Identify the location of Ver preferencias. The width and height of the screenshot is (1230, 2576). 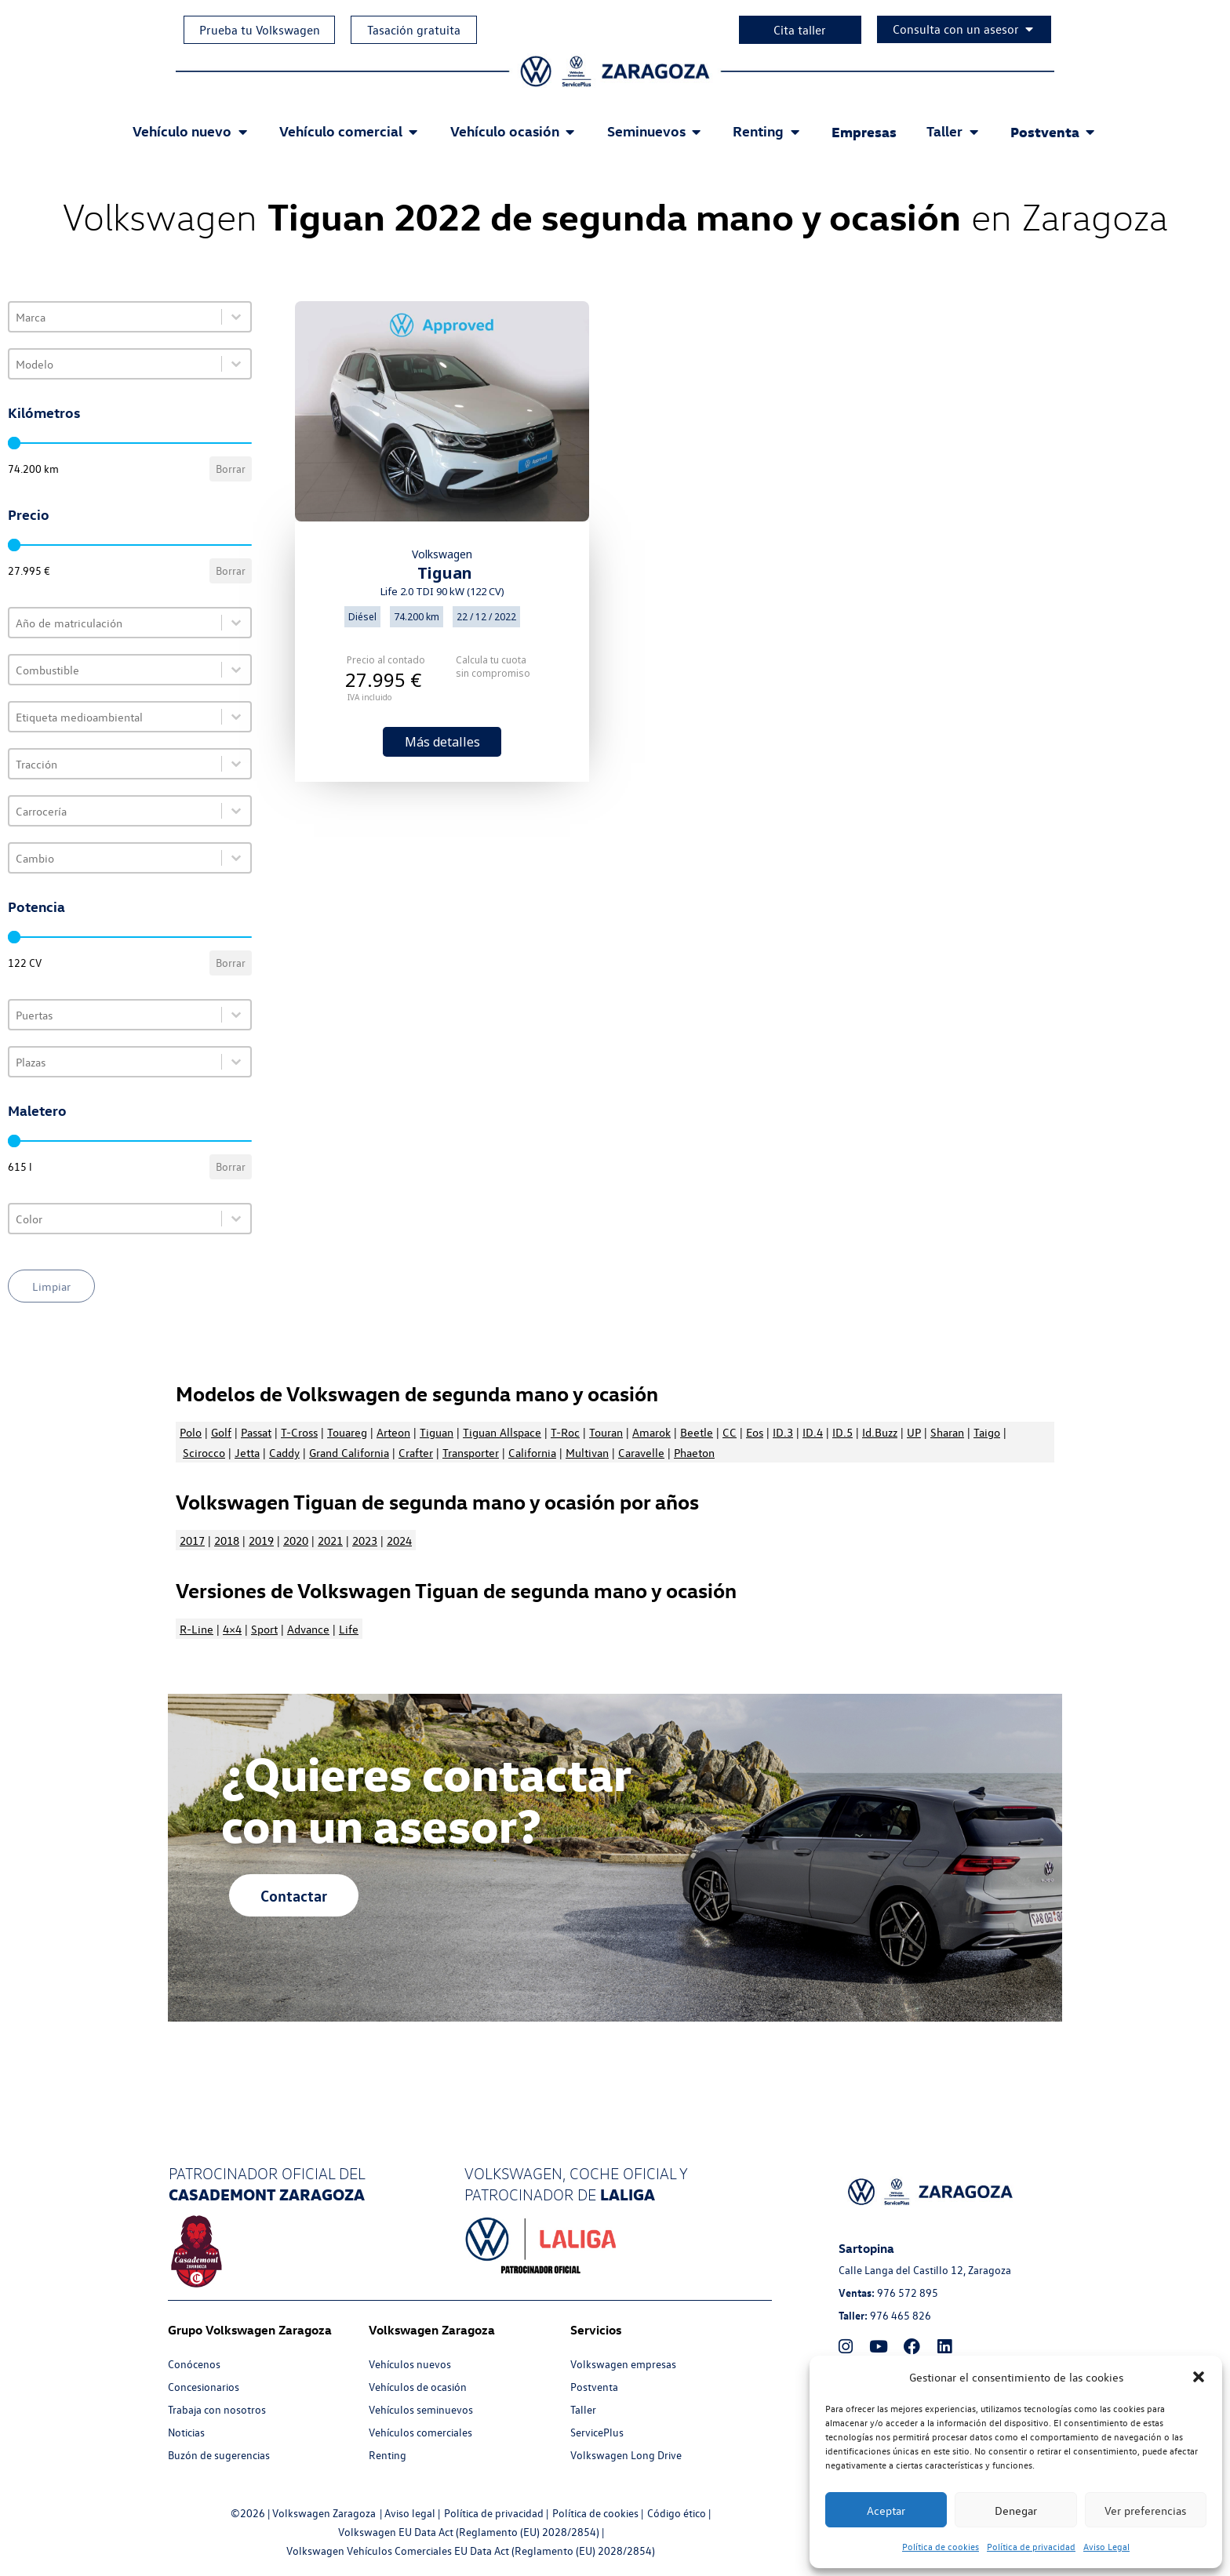
(1145, 2510).